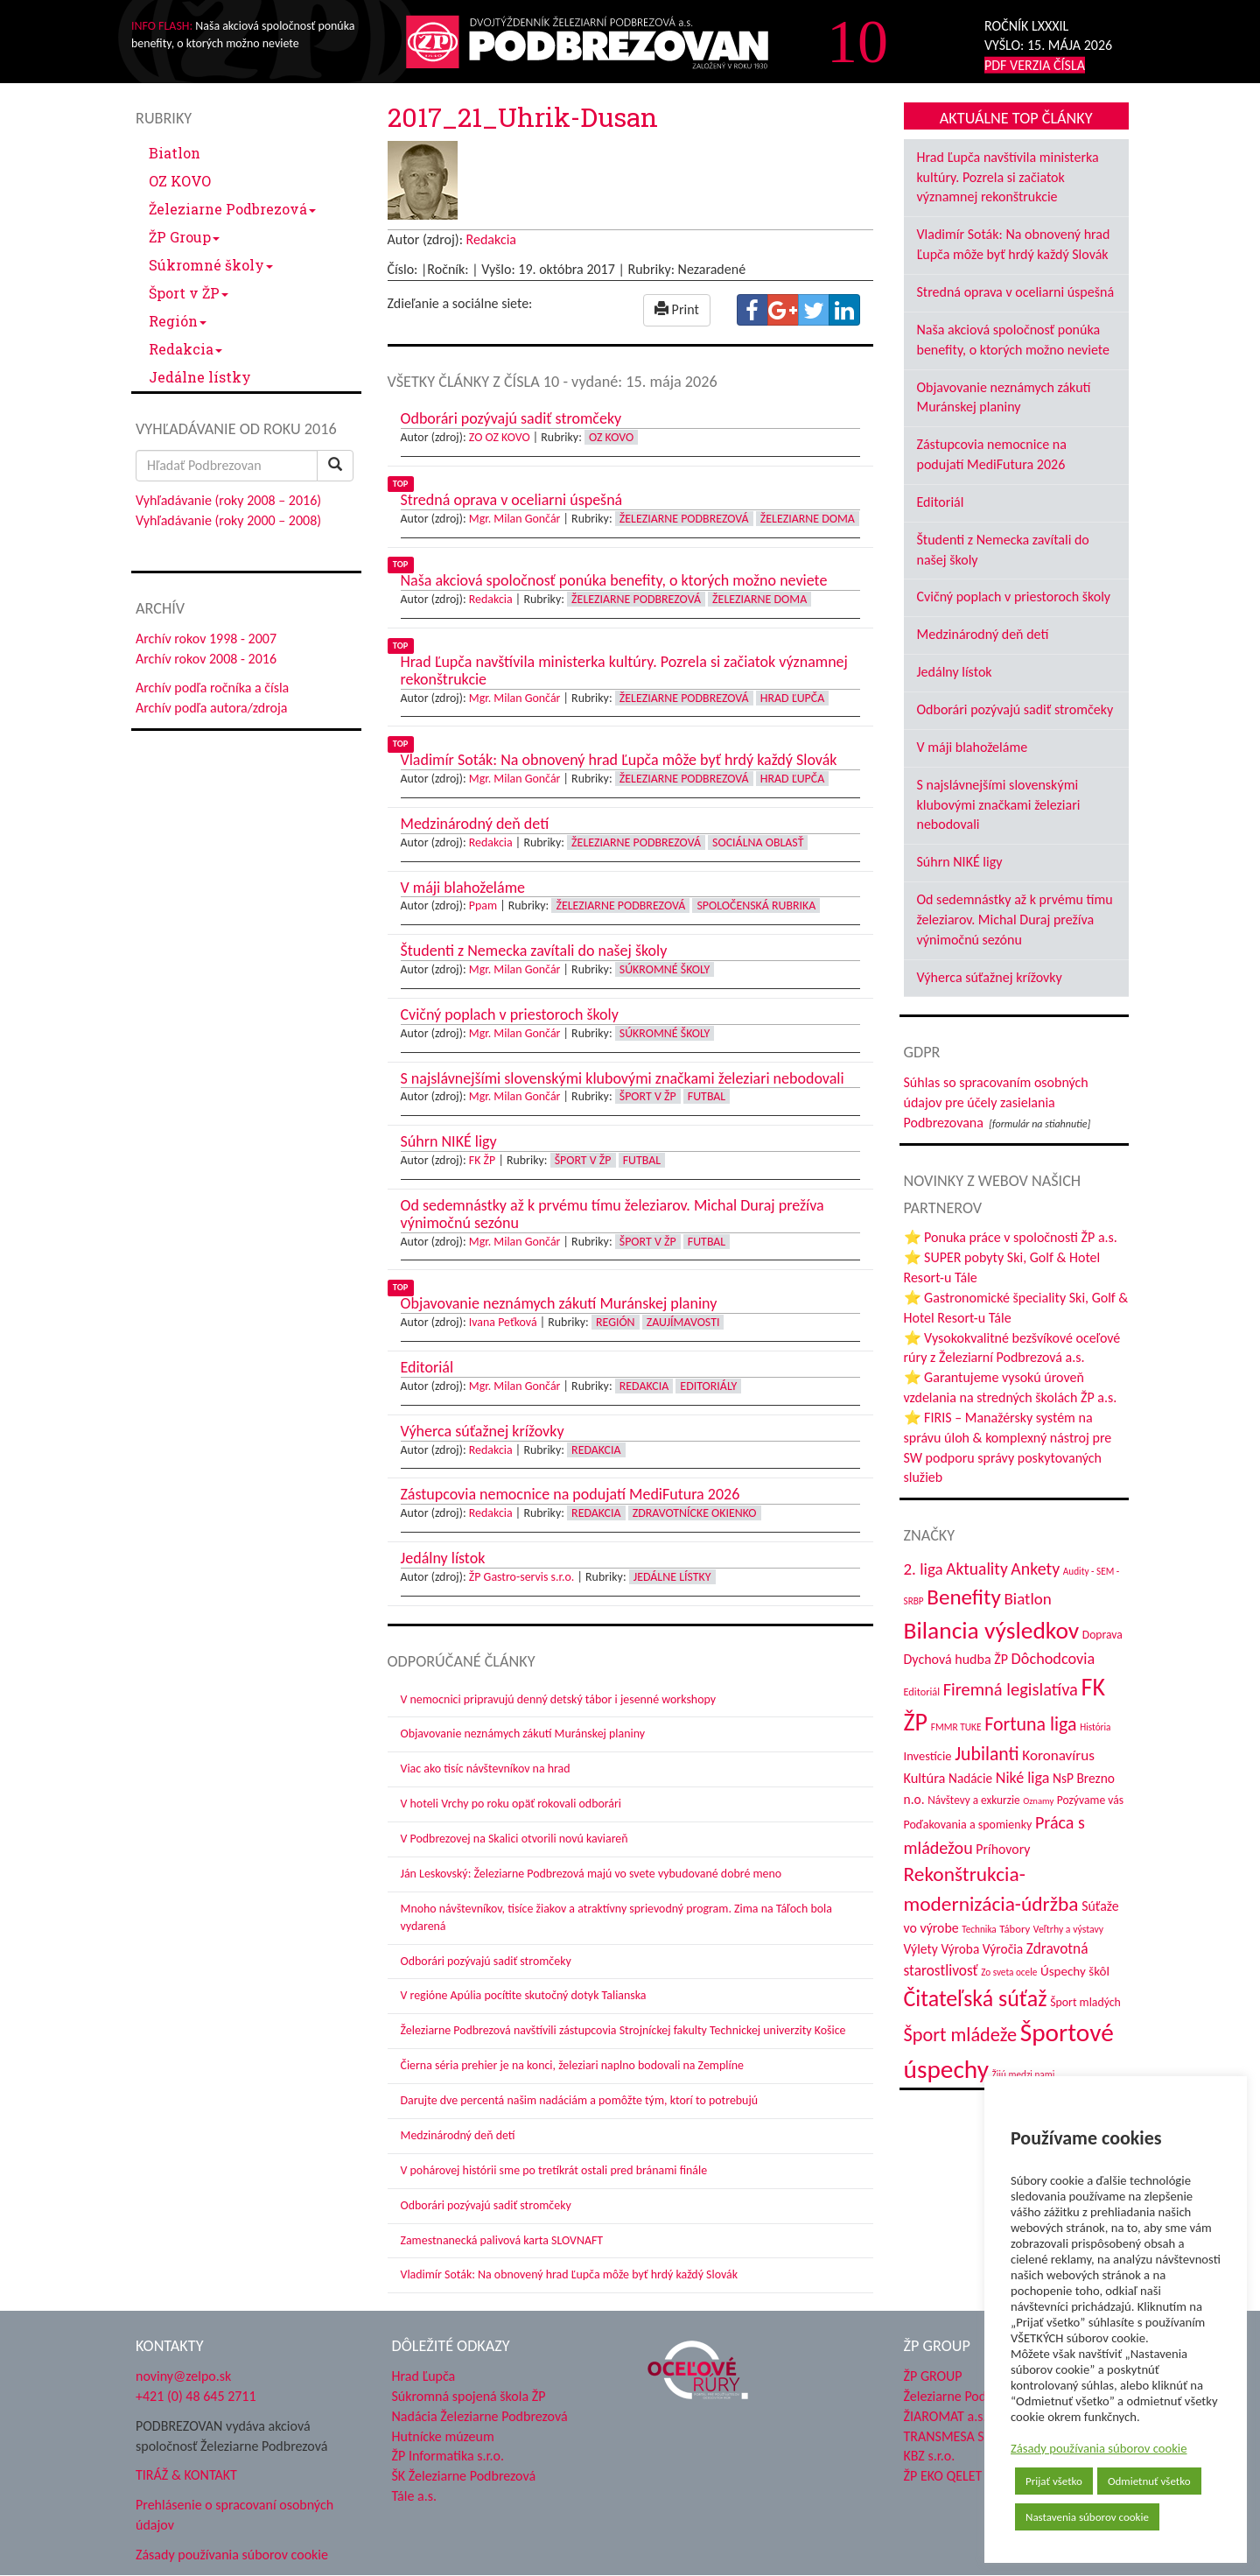 The height and width of the screenshot is (2576, 1260). I want to click on Železiarne doma, so click(807, 518).